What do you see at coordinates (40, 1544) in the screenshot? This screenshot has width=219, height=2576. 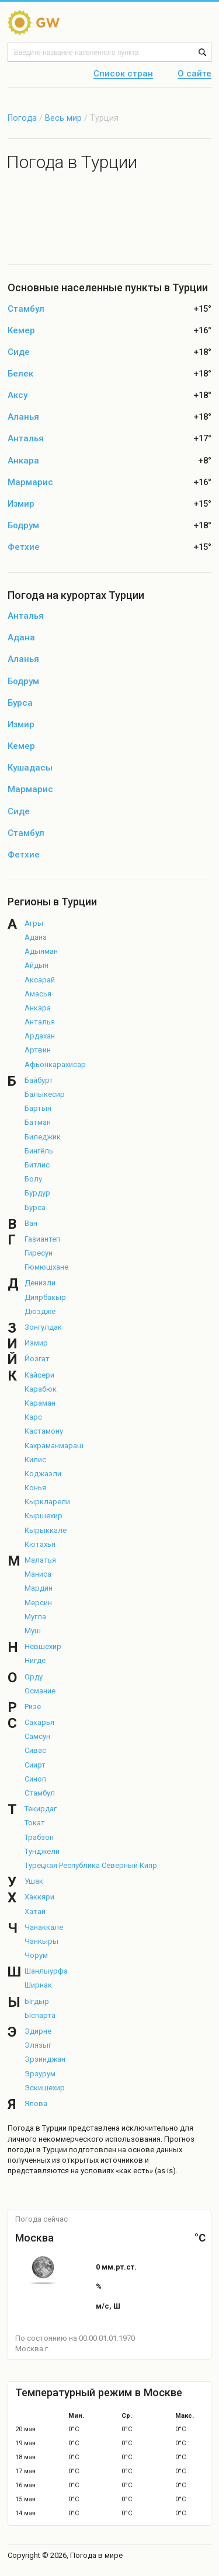 I see `Кютахья` at bounding box center [40, 1544].